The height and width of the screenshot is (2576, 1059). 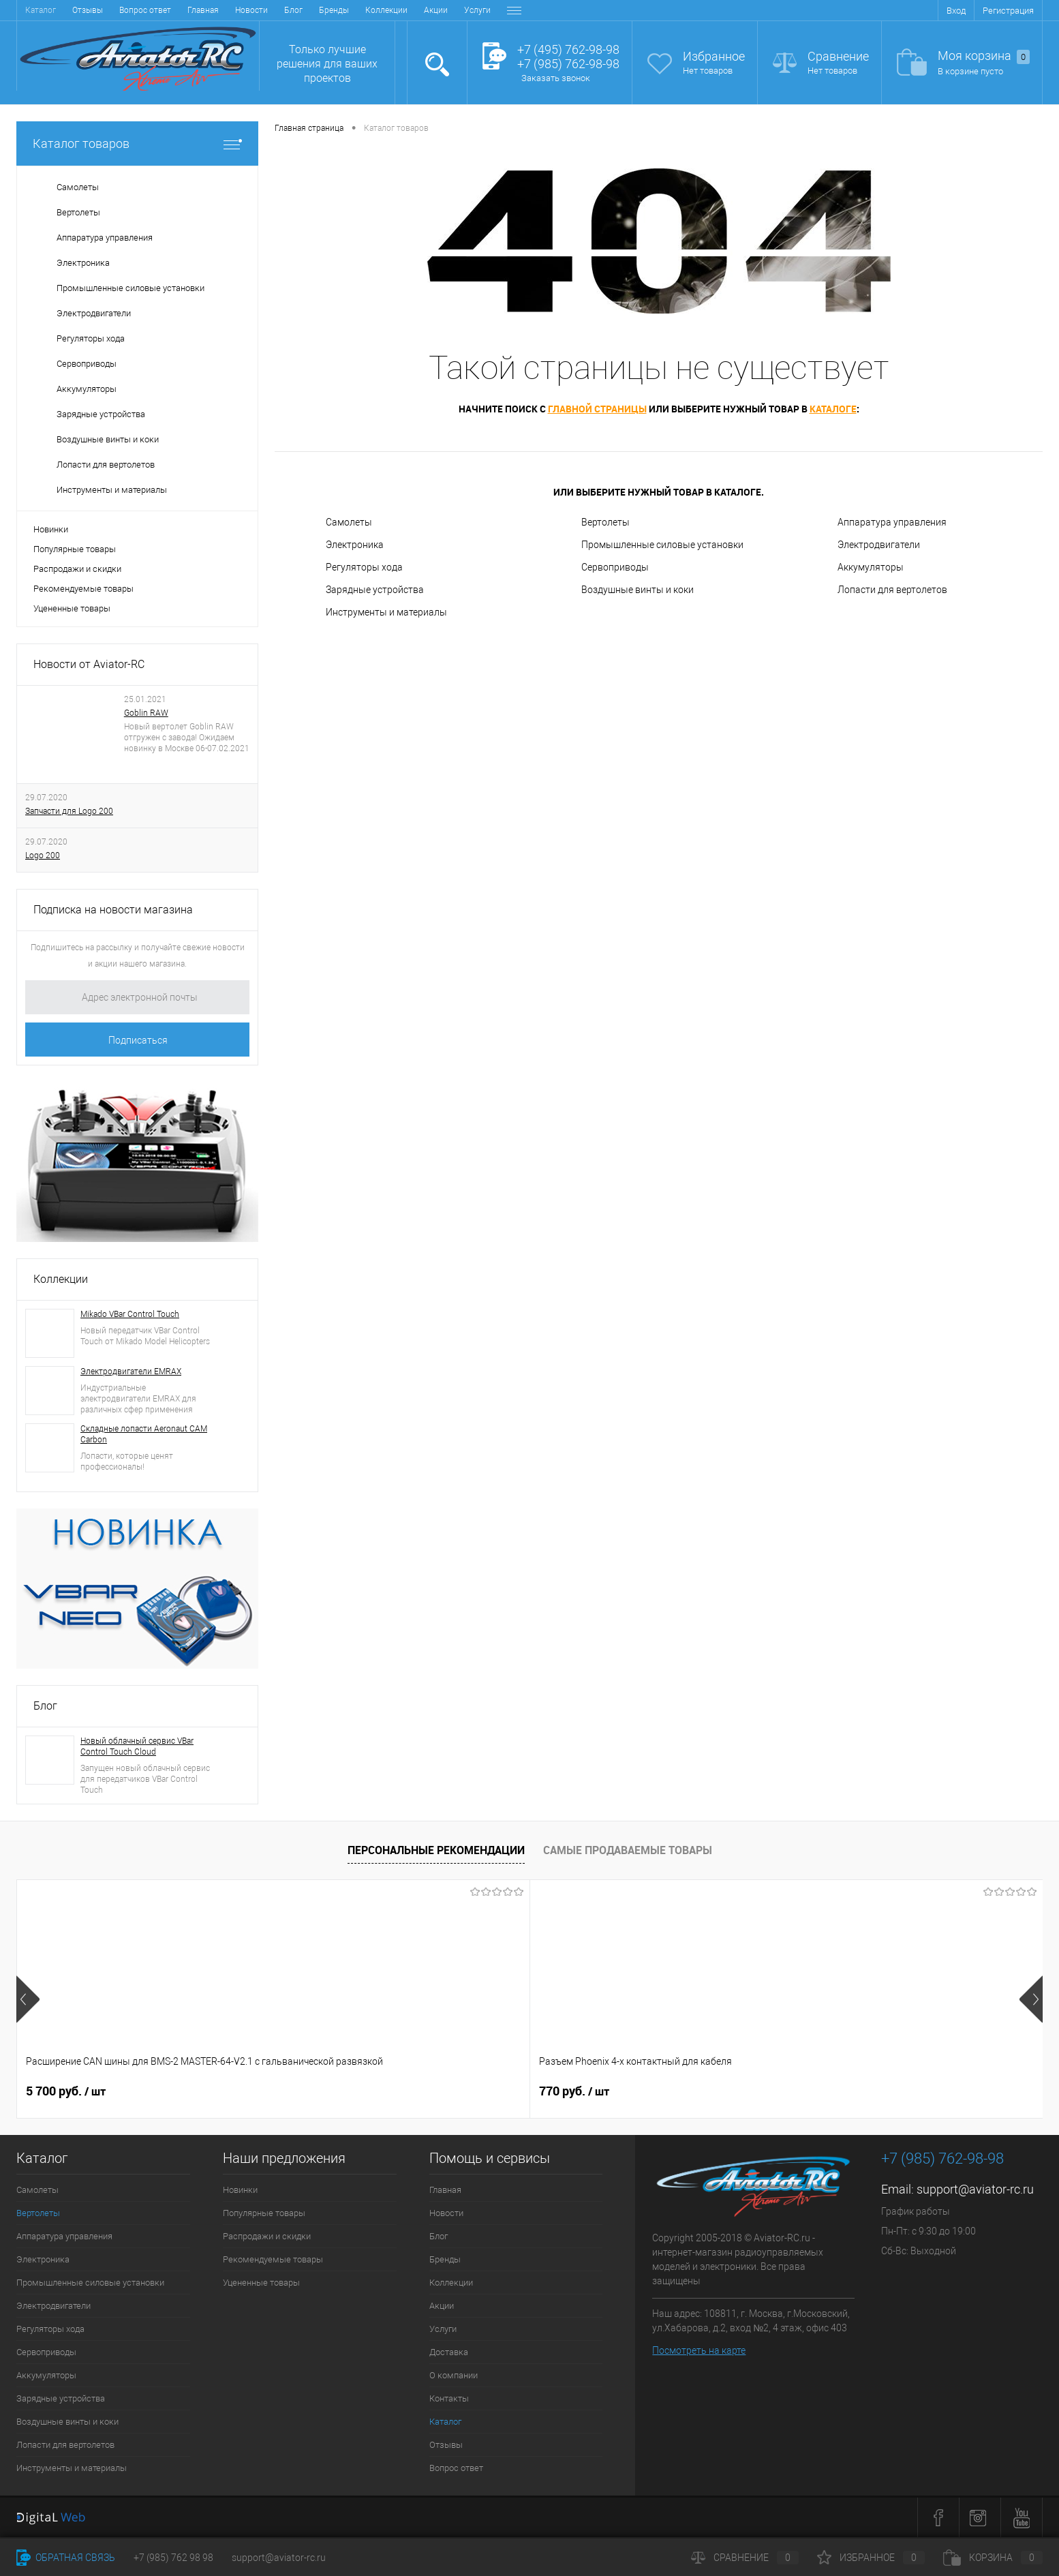 What do you see at coordinates (597, 408) in the screenshot?
I see `главной страницы` at bounding box center [597, 408].